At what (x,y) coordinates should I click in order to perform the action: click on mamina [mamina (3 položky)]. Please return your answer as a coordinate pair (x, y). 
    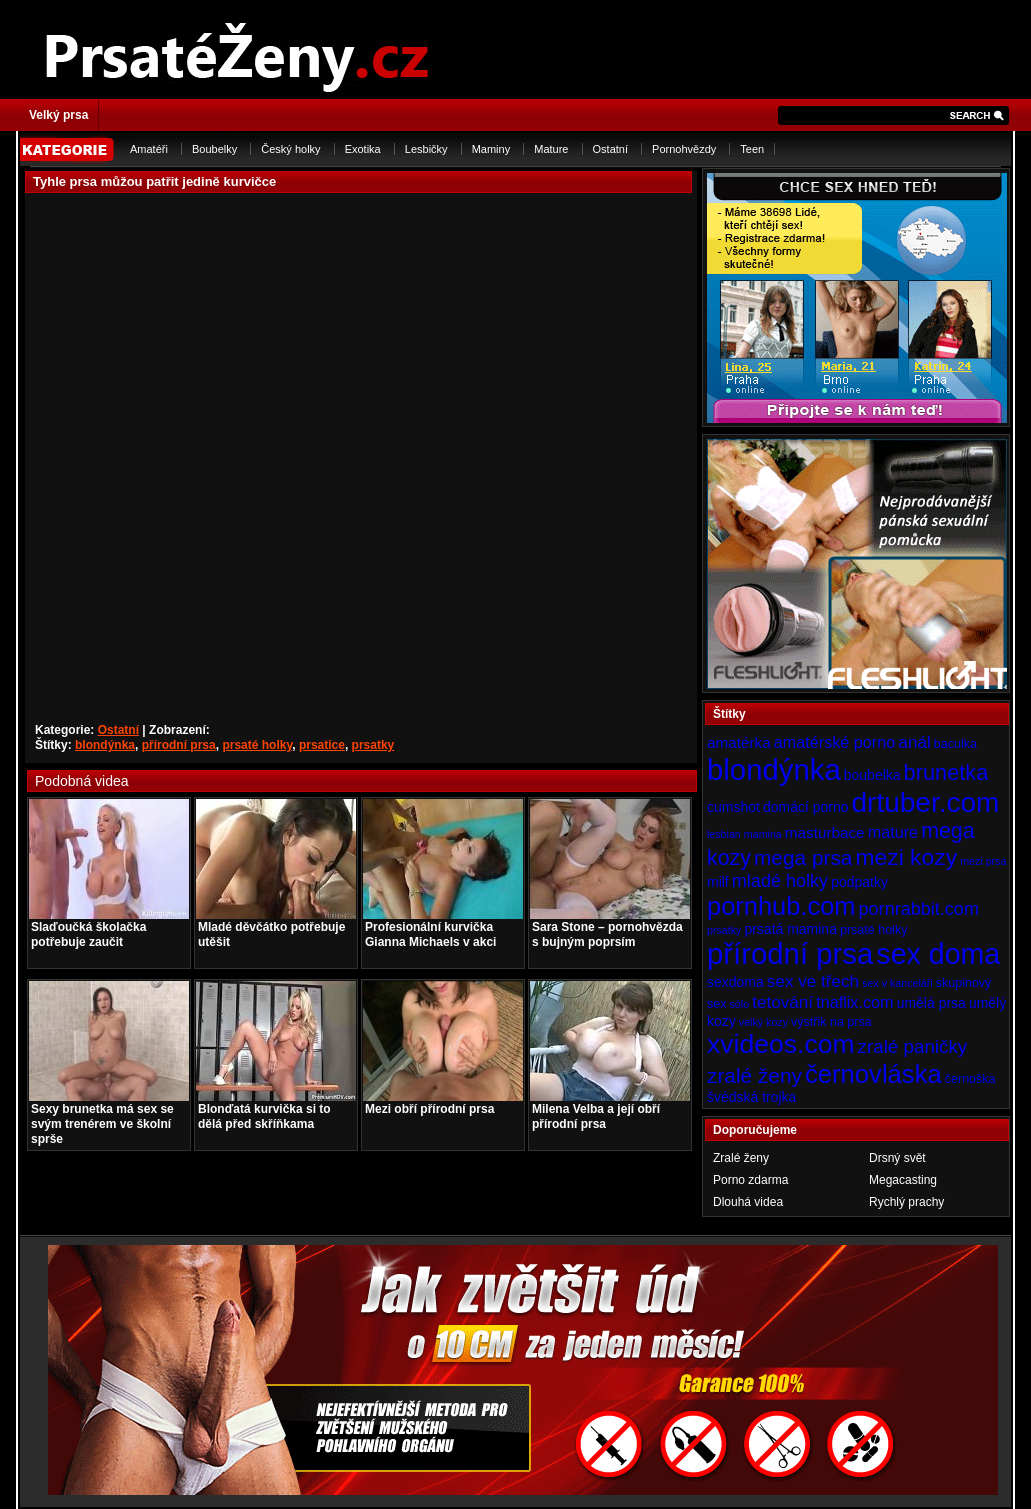
    Looking at the image, I should click on (763, 834).